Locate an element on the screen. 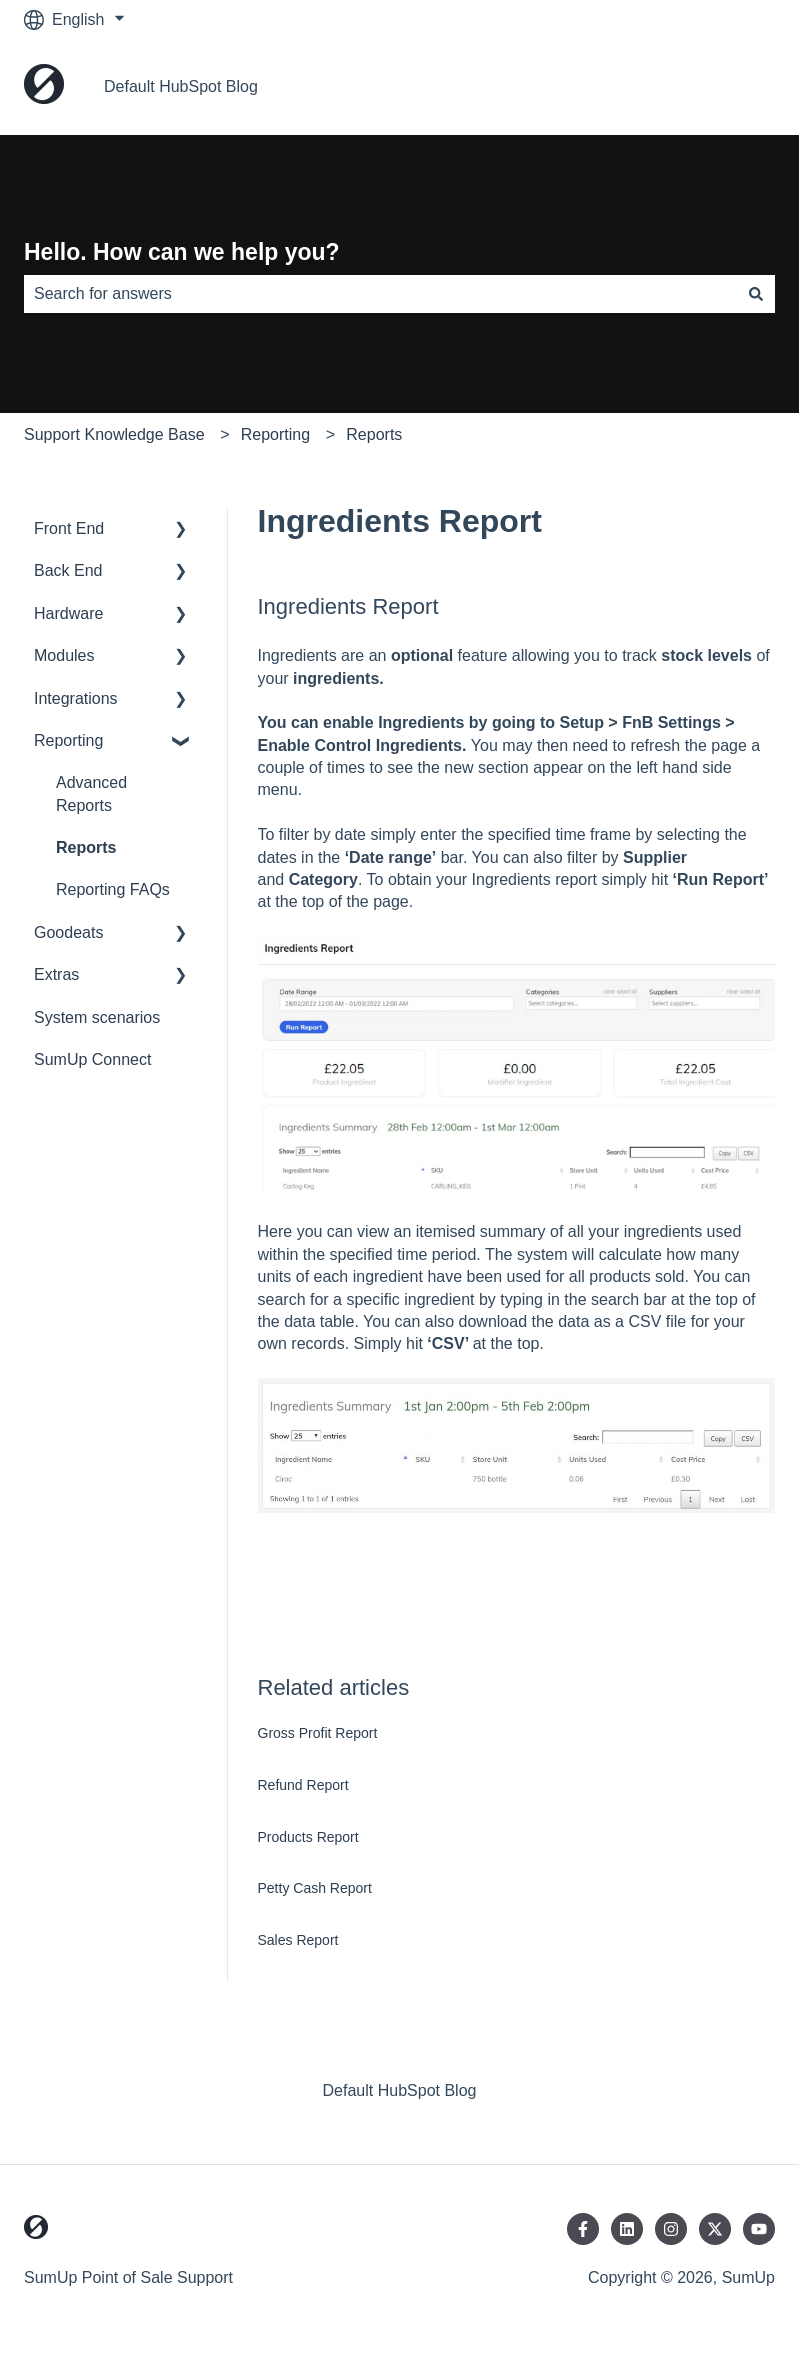 This screenshot has width=799, height=2360. Extras [menuitem] is located at coordinates (56, 974).